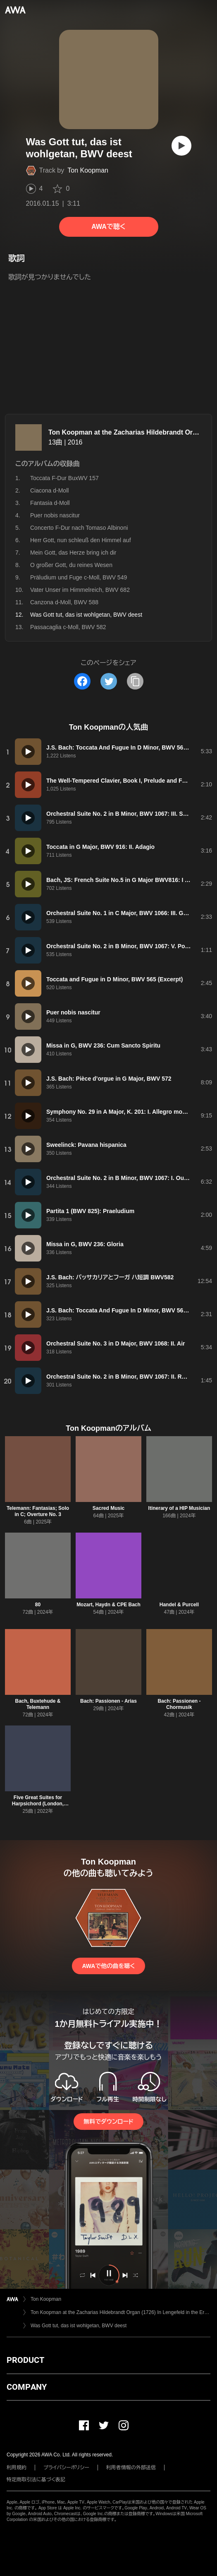 The height and width of the screenshot is (2576, 217). Describe the element at coordinates (50, 503) in the screenshot. I see `Fantasia d-Moll` at that location.